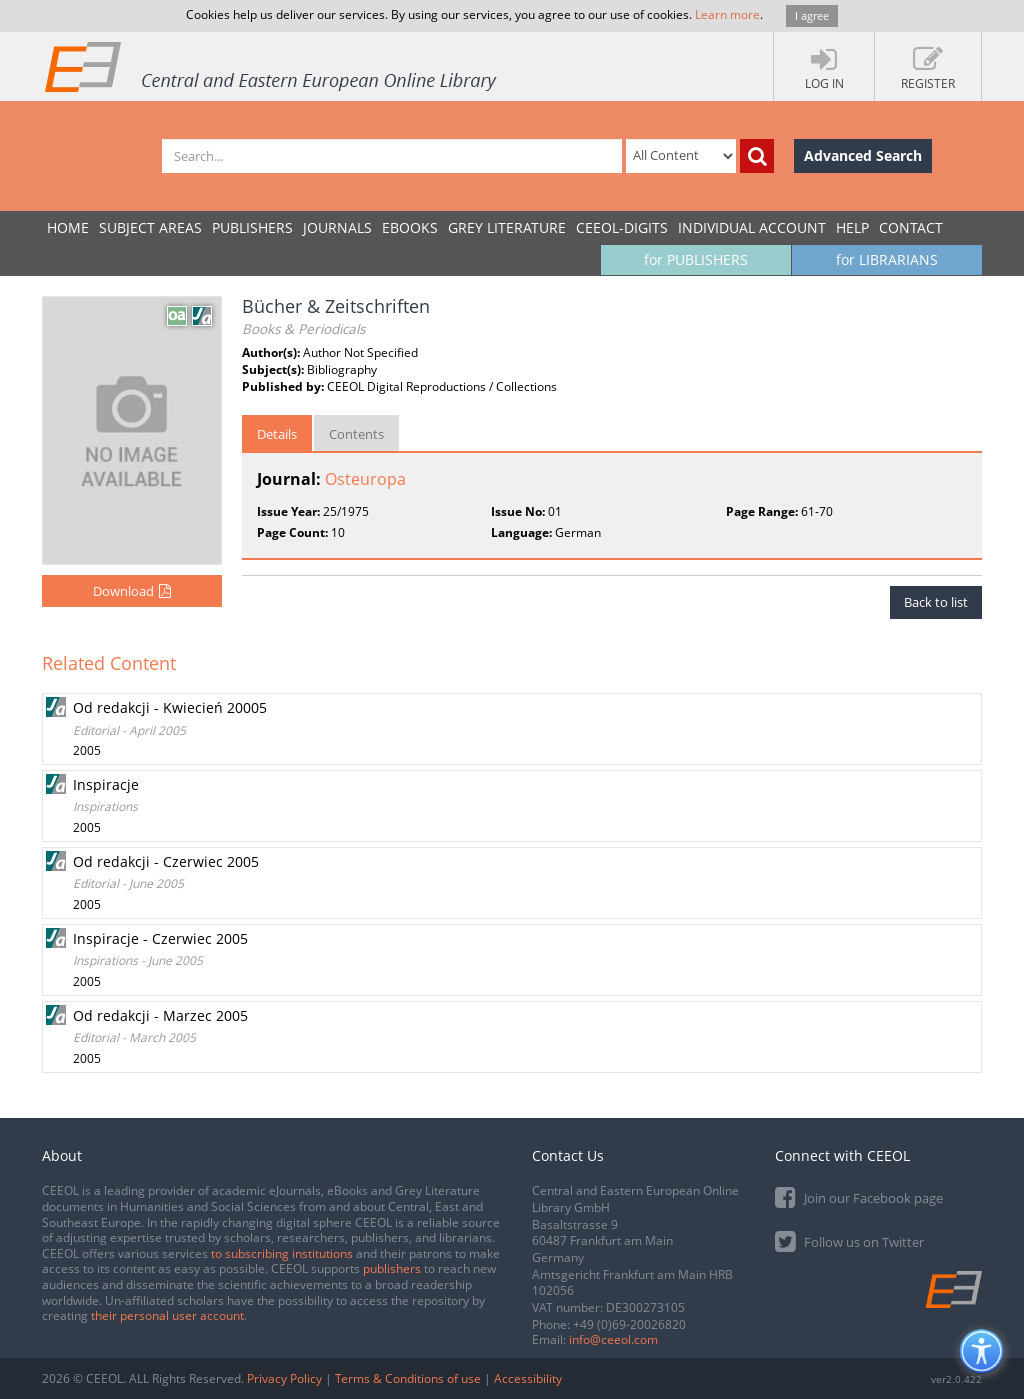 Image resolution: width=1024 pixels, height=1399 pixels. What do you see at coordinates (752, 227) in the screenshot?
I see `INDIVIDUAL ACCOUNT` at bounding box center [752, 227].